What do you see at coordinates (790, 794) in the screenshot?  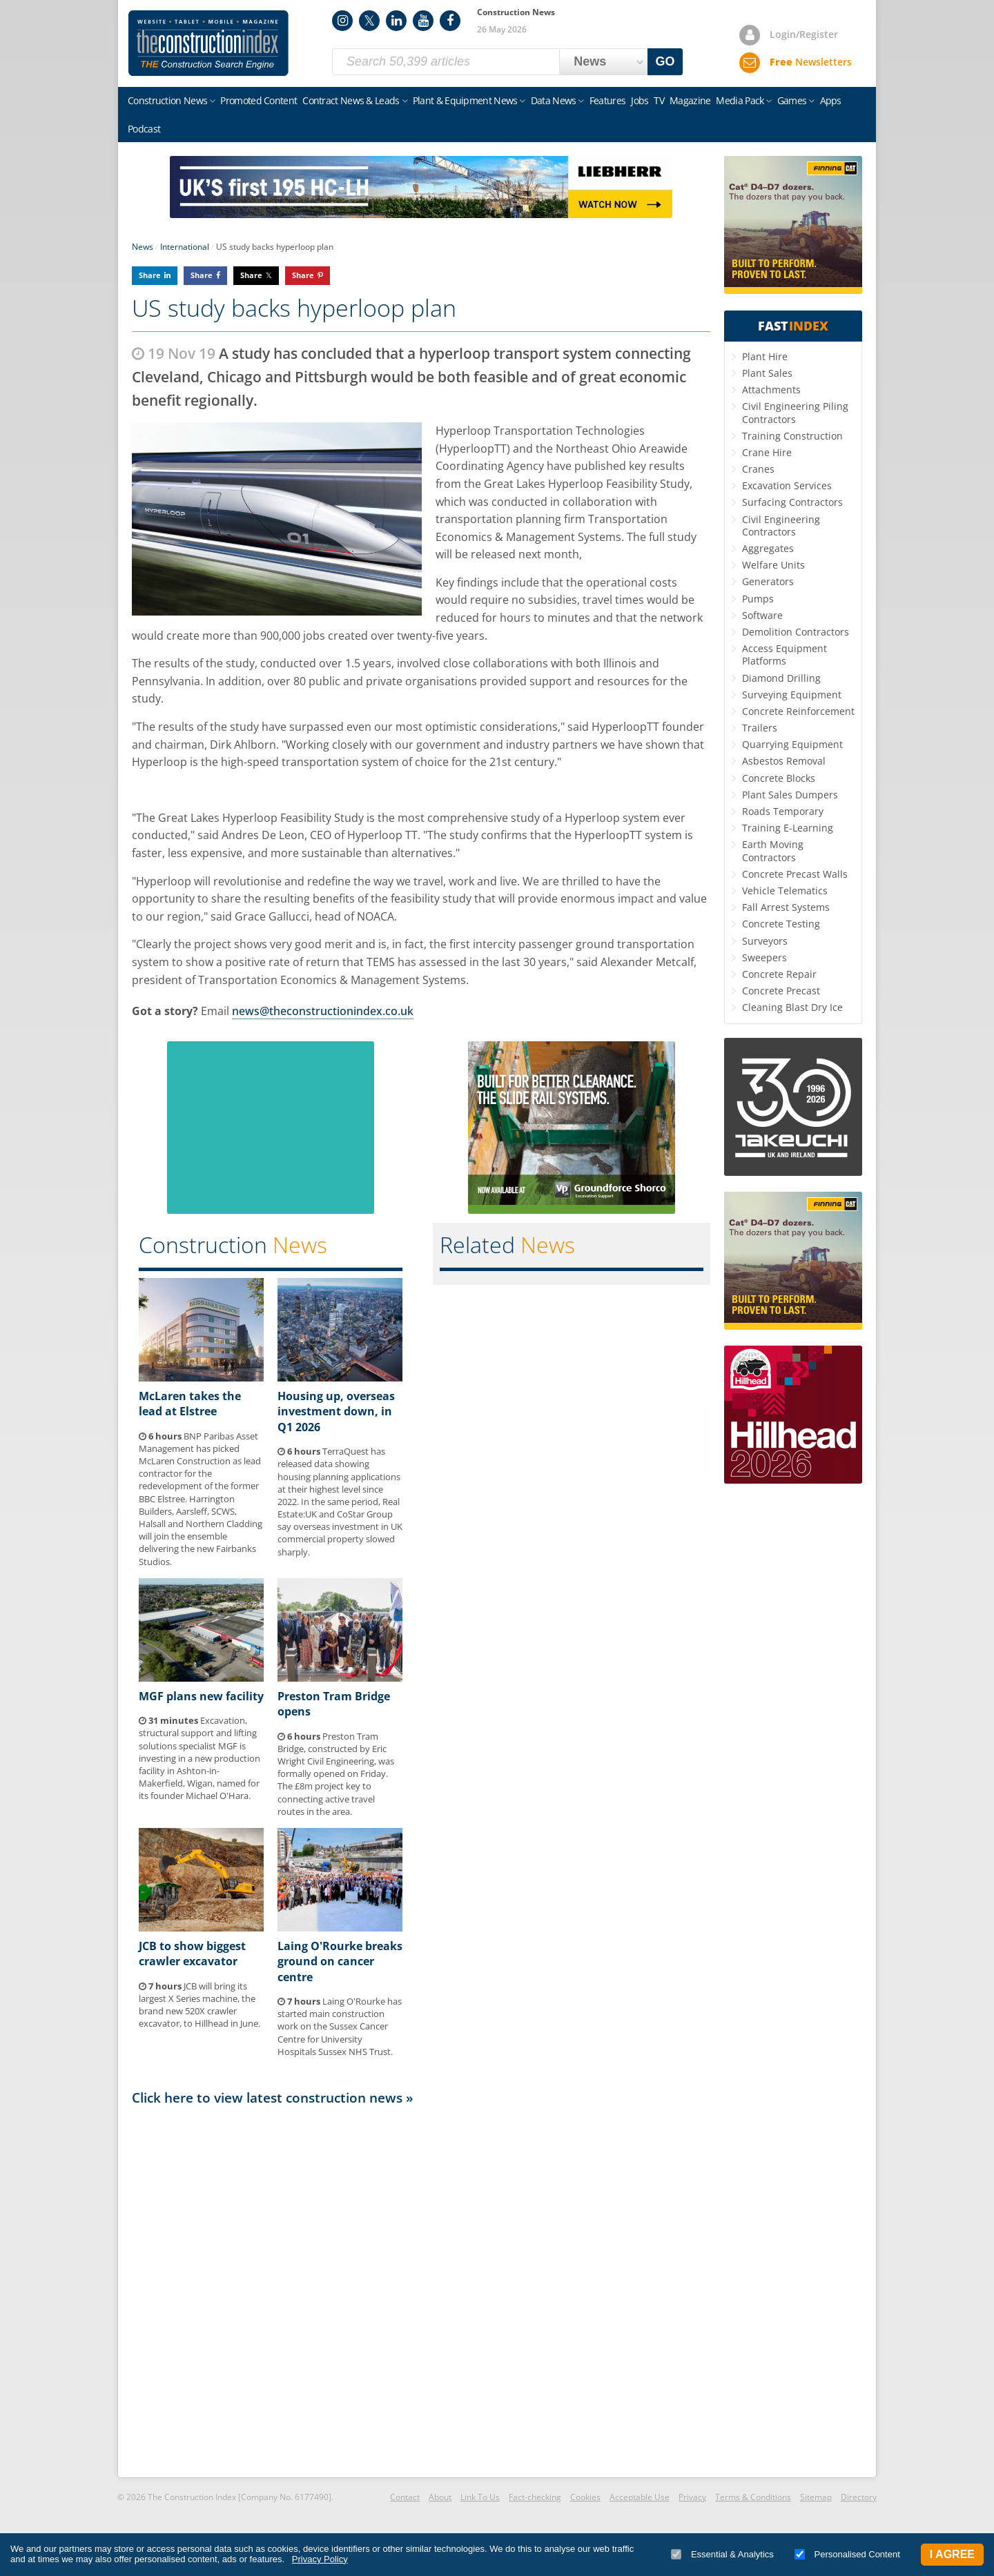 I see `Plant Sales Dumpers` at bounding box center [790, 794].